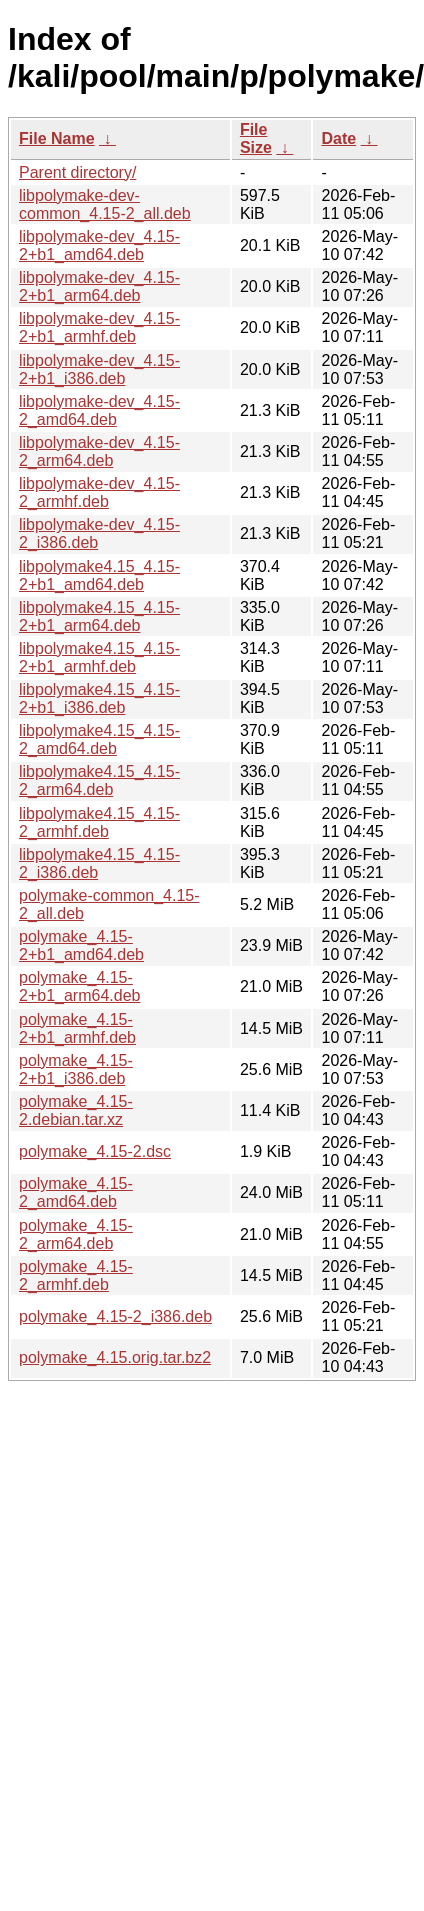 This screenshot has width=424, height=1911. What do you see at coordinates (76, 1192) in the screenshot?
I see `polymake_4.15-2_amd64.deb` at bounding box center [76, 1192].